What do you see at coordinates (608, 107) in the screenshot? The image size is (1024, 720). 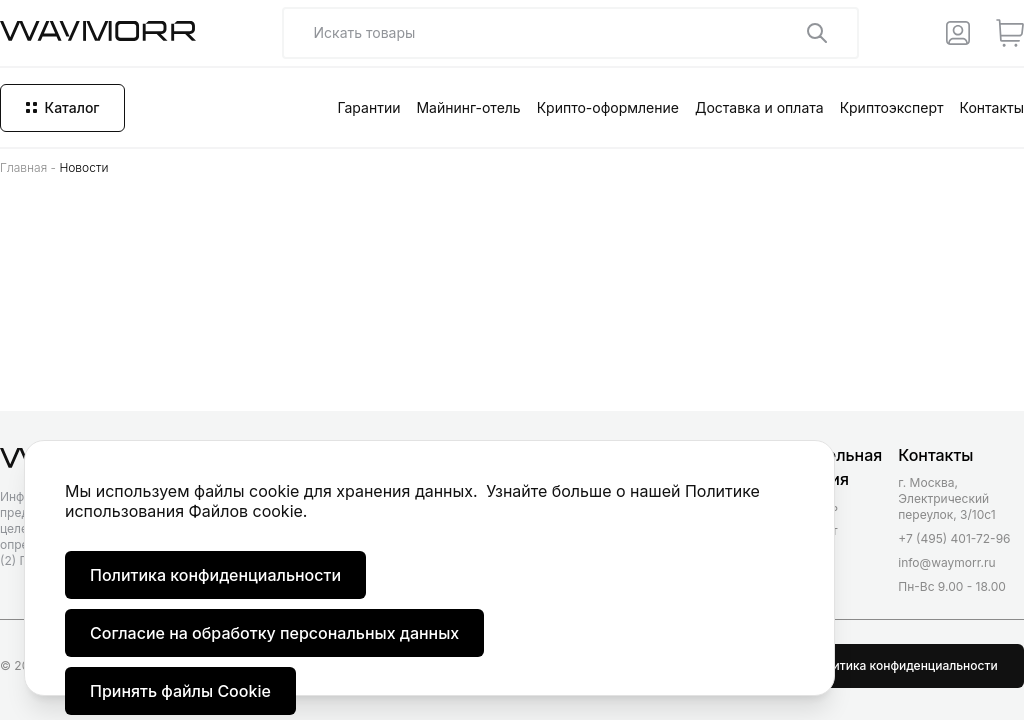 I see `Крипто-оформление` at bounding box center [608, 107].